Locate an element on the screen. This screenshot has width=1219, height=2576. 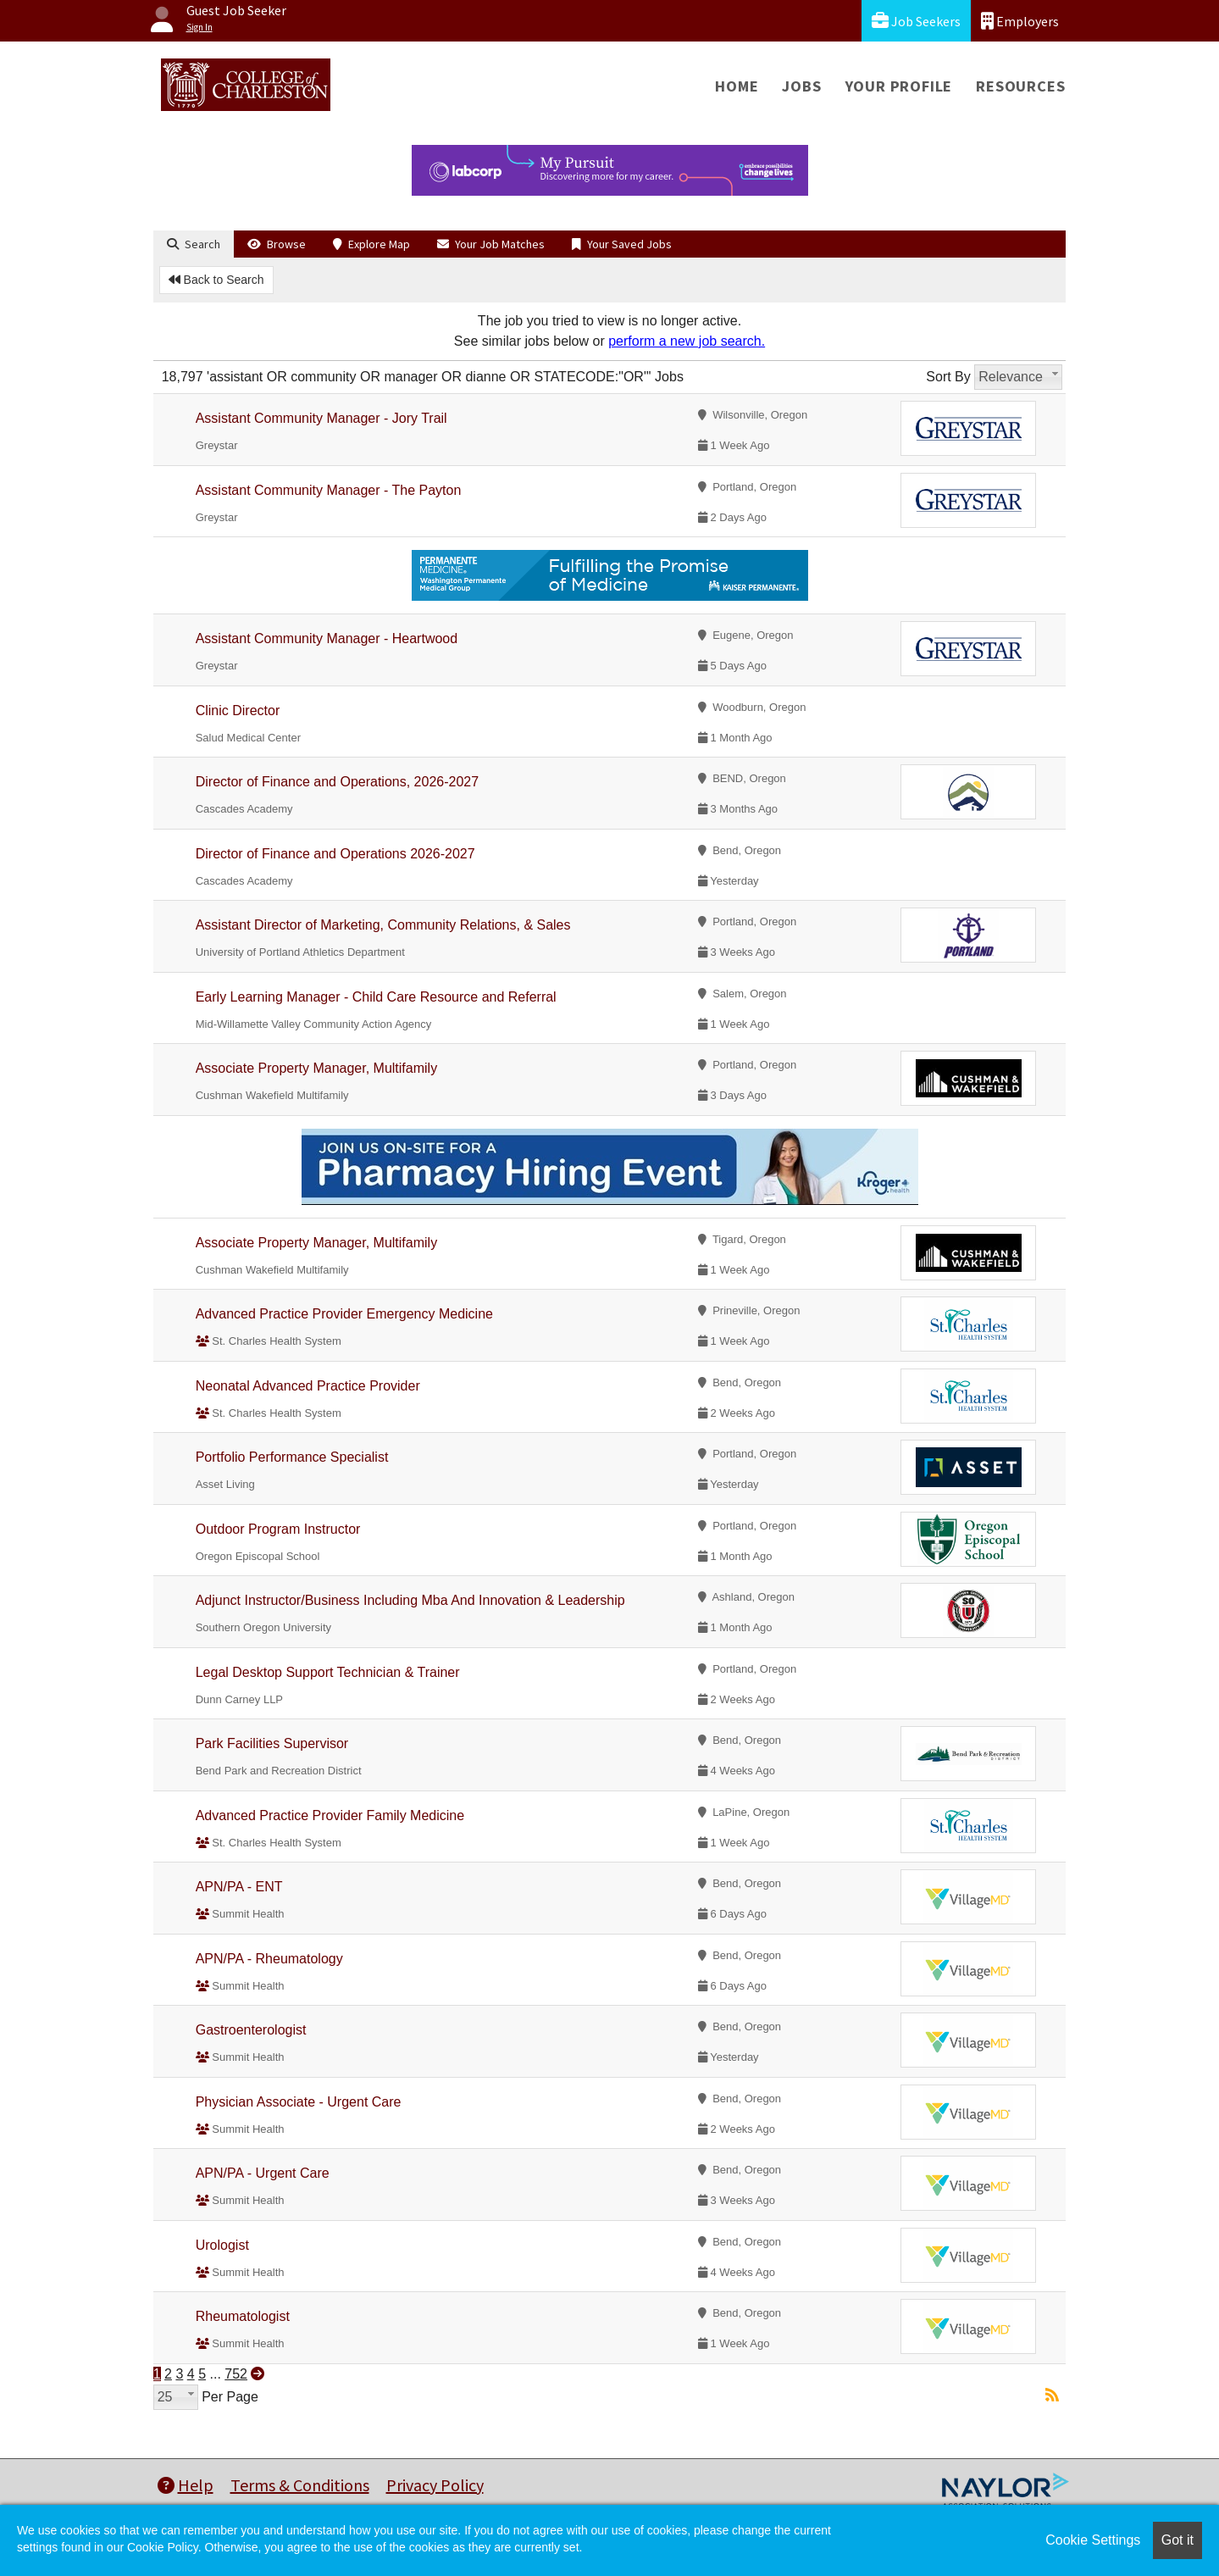
Associate Property Manager, Multifamily is located at coordinates (316, 1068).